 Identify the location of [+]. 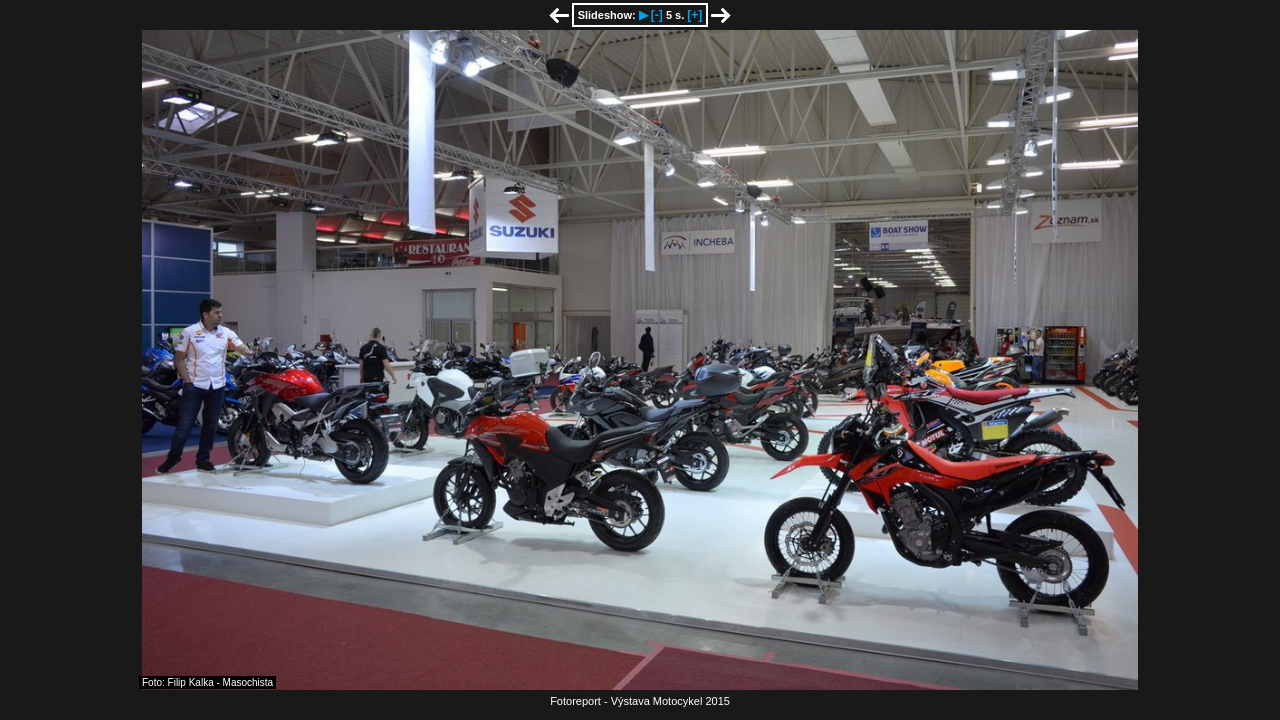
(694, 15).